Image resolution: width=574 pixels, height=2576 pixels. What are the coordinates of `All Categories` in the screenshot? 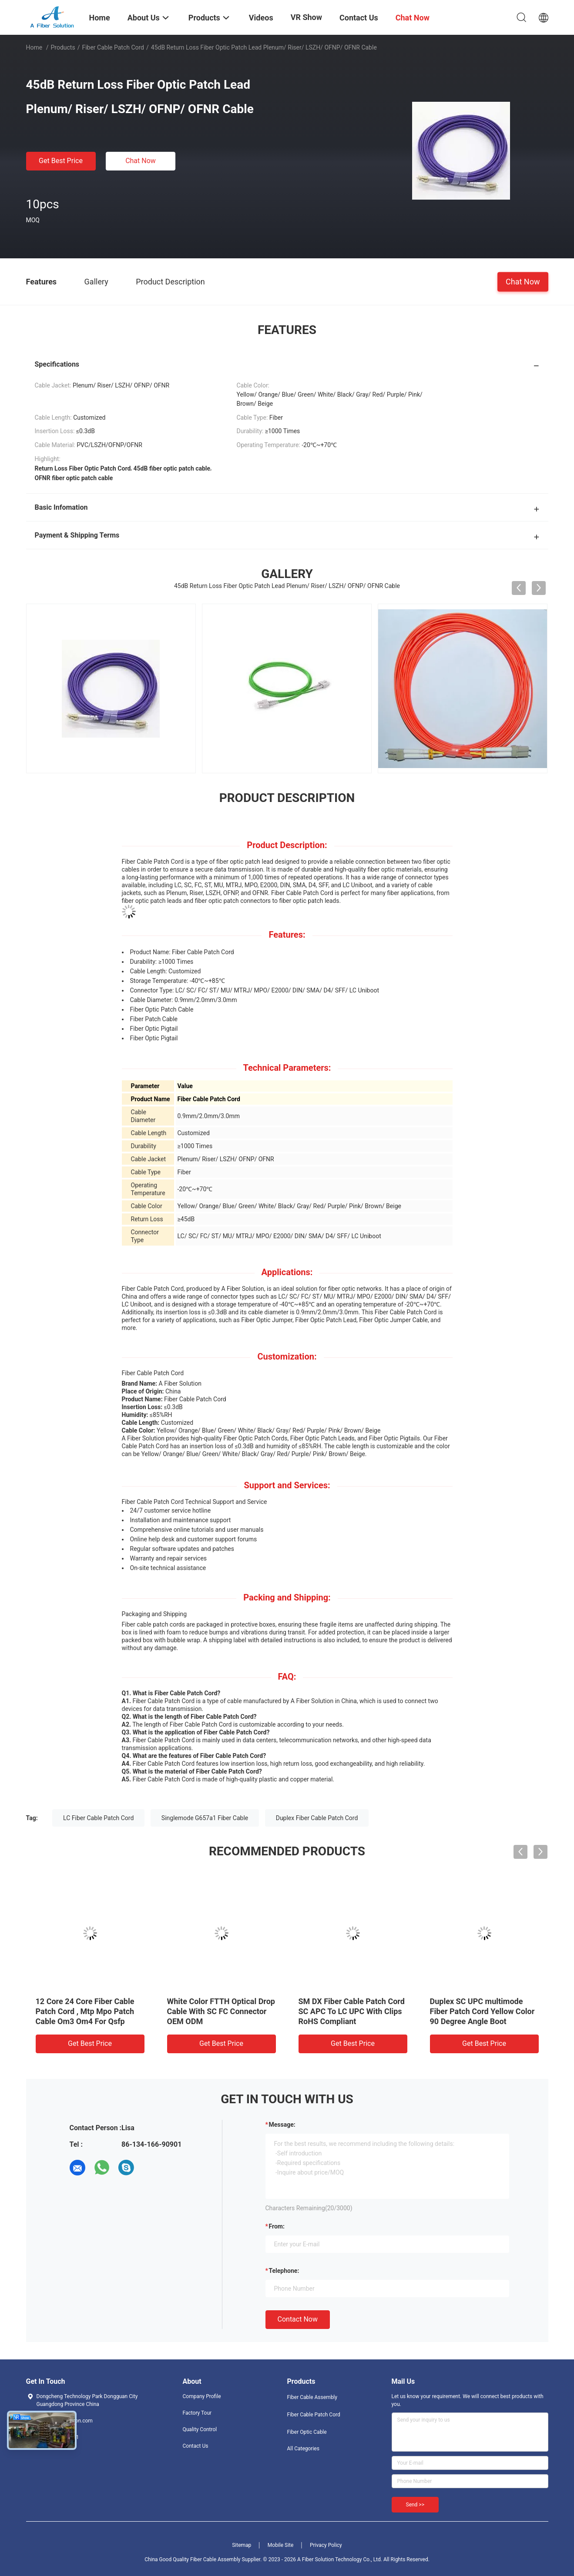 It's located at (303, 2449).